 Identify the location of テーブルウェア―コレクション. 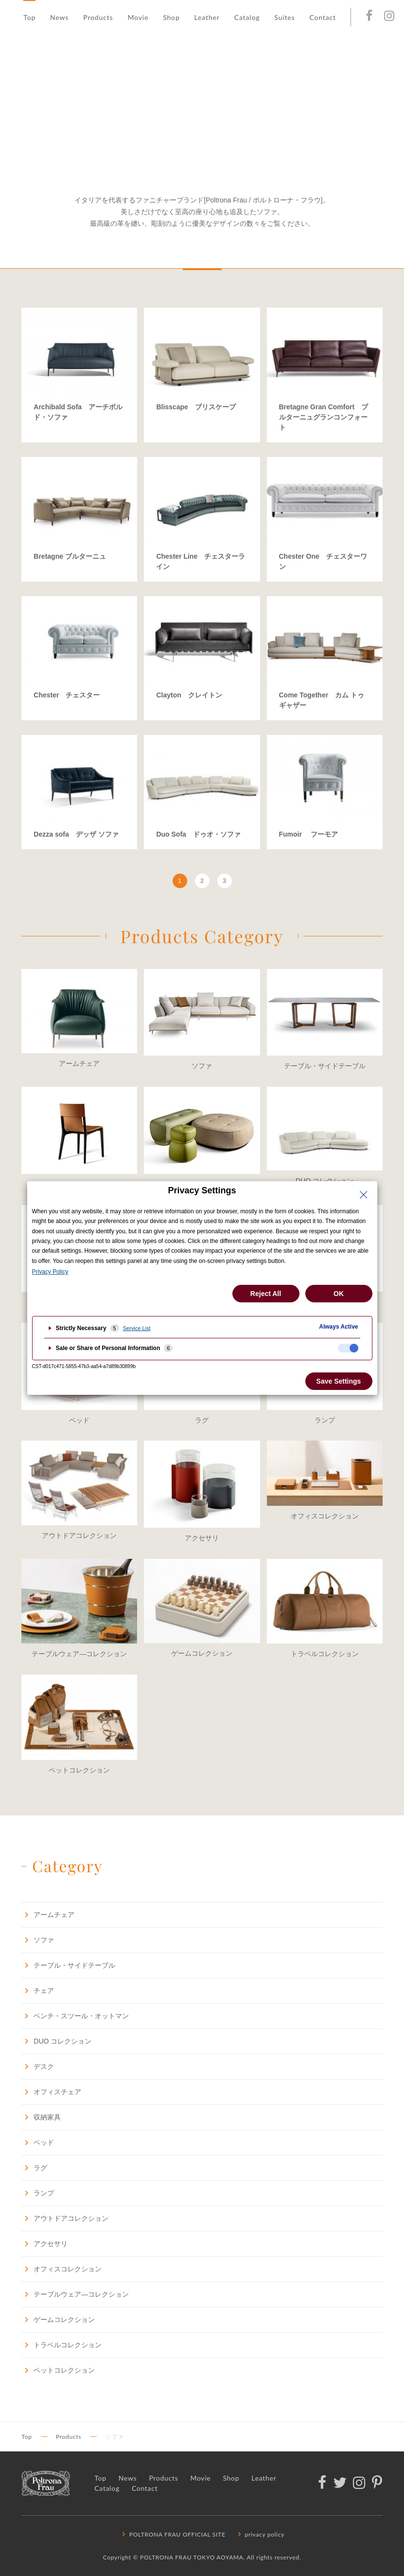
(75, 2294).